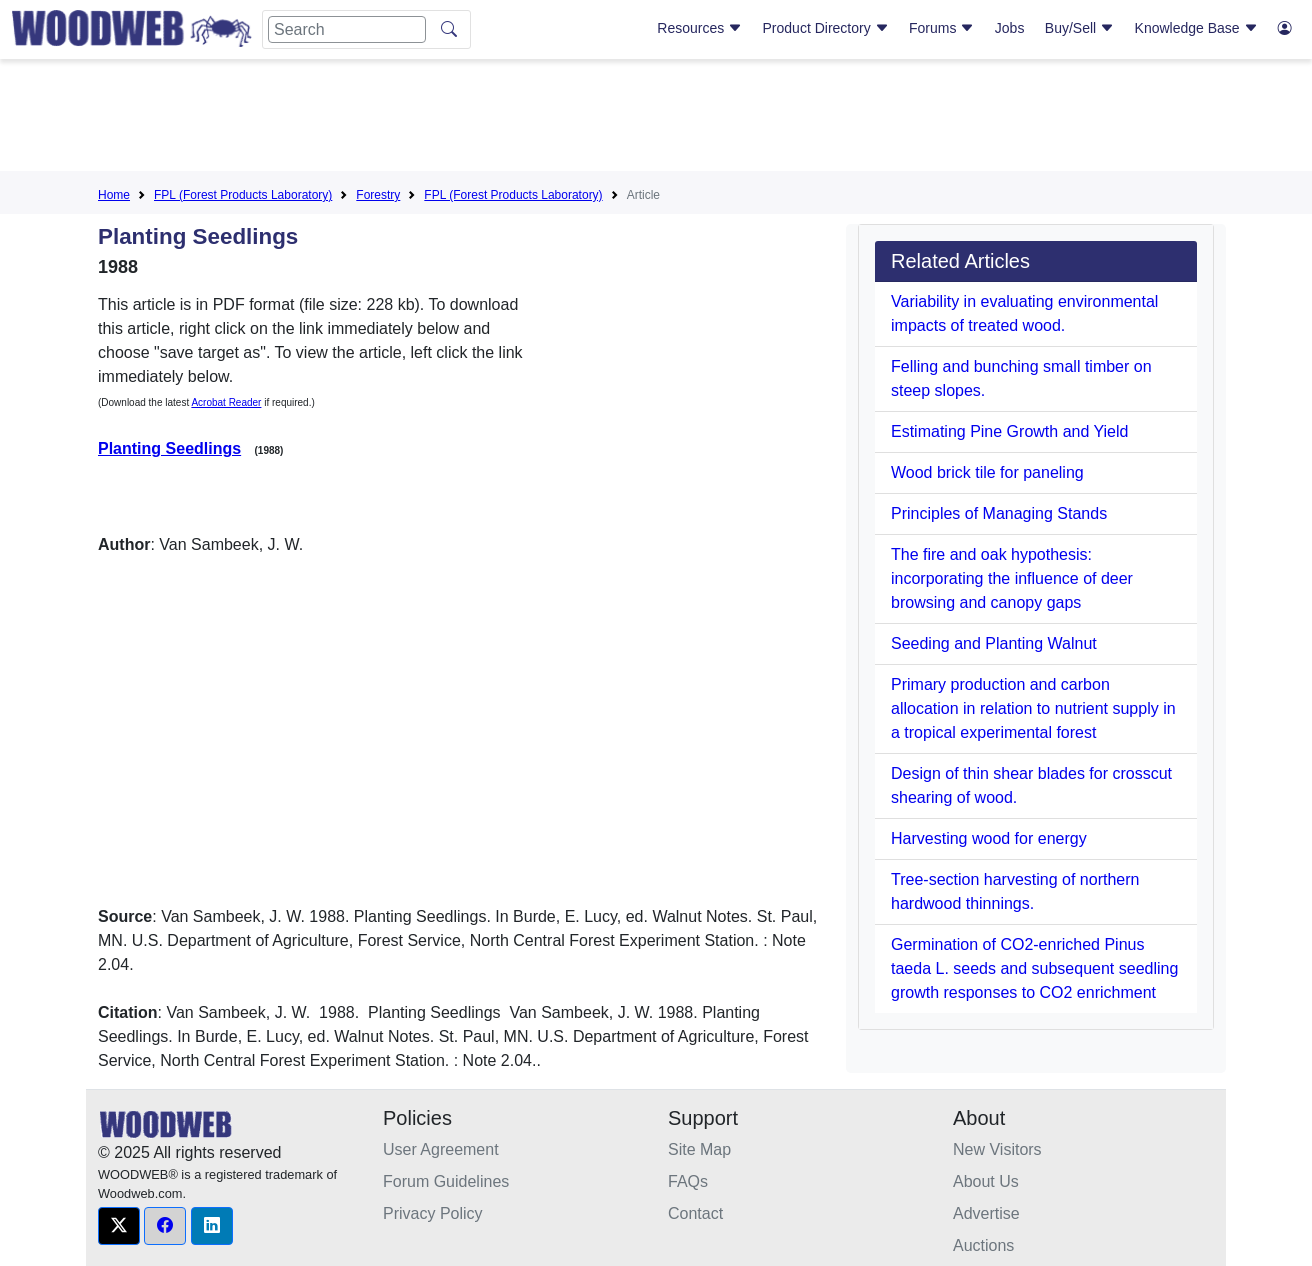  What do you see at coordinates (699, 1149) in the screenshot?
I see `Site Map` at bounding box center [699, 1149].